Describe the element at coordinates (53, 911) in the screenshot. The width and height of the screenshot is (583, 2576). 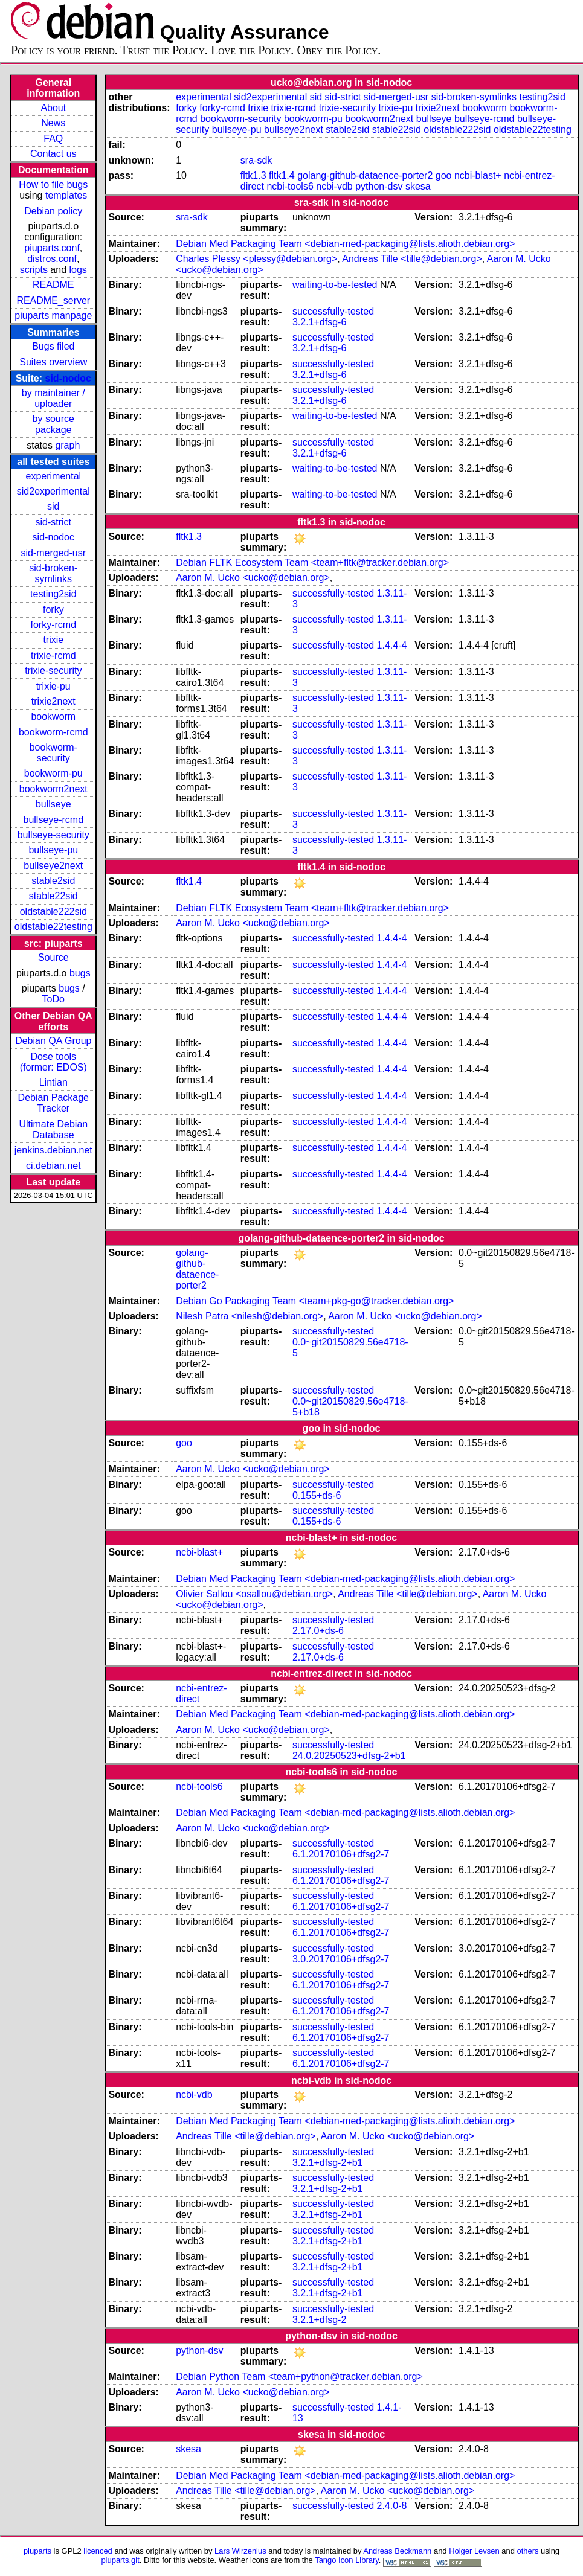
I see `oldstable222sid` at that location.